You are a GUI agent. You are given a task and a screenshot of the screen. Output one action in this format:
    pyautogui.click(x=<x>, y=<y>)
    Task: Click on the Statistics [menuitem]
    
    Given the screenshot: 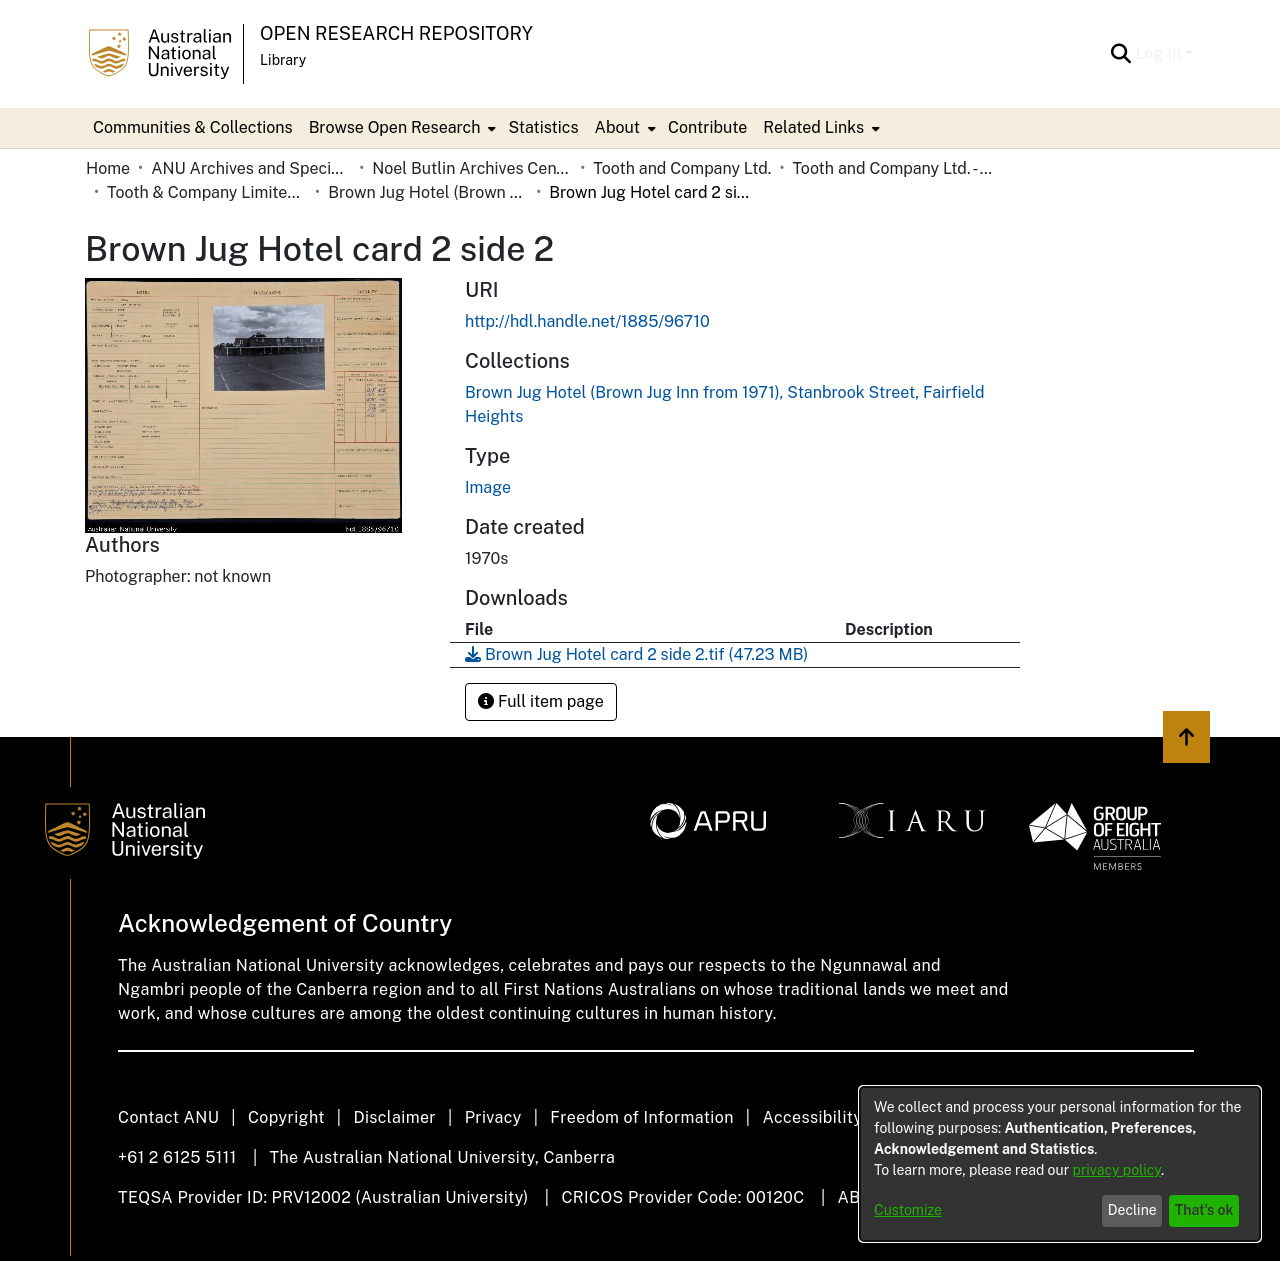 What is the action you would take?
    pyautogui.click(x=543, y=127)
    